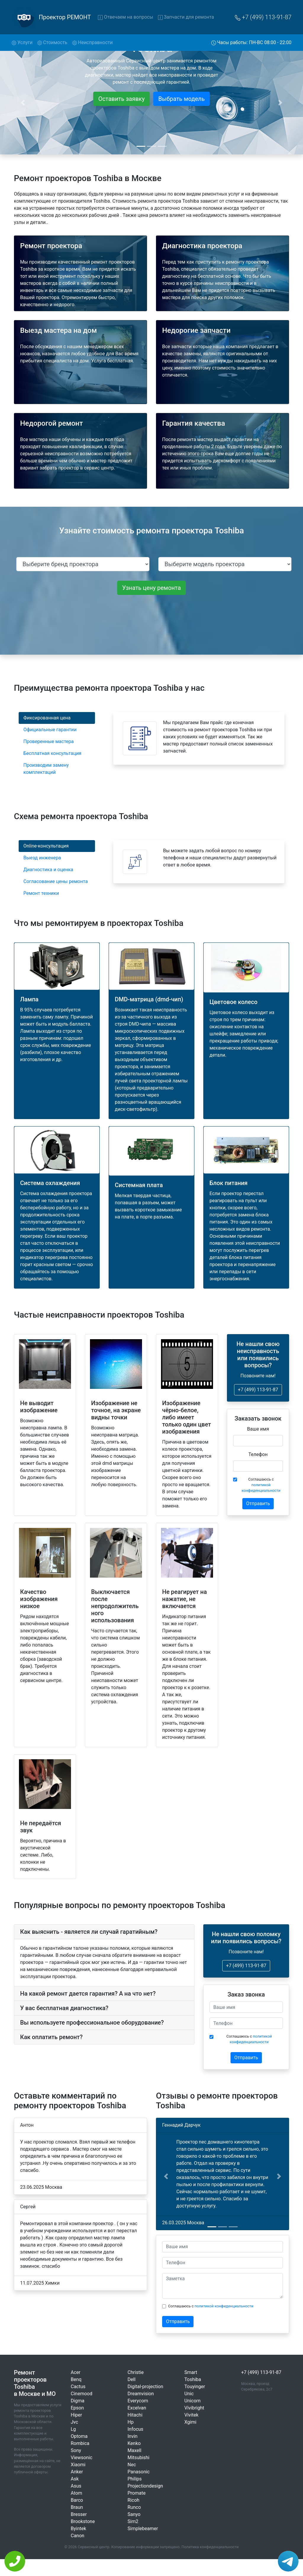 This screenshot has width=303, height=2576. What do you see at coordinates (194, 2408) in the screenshot?
I see `Vivibright` at bounding box center [194, 2408].